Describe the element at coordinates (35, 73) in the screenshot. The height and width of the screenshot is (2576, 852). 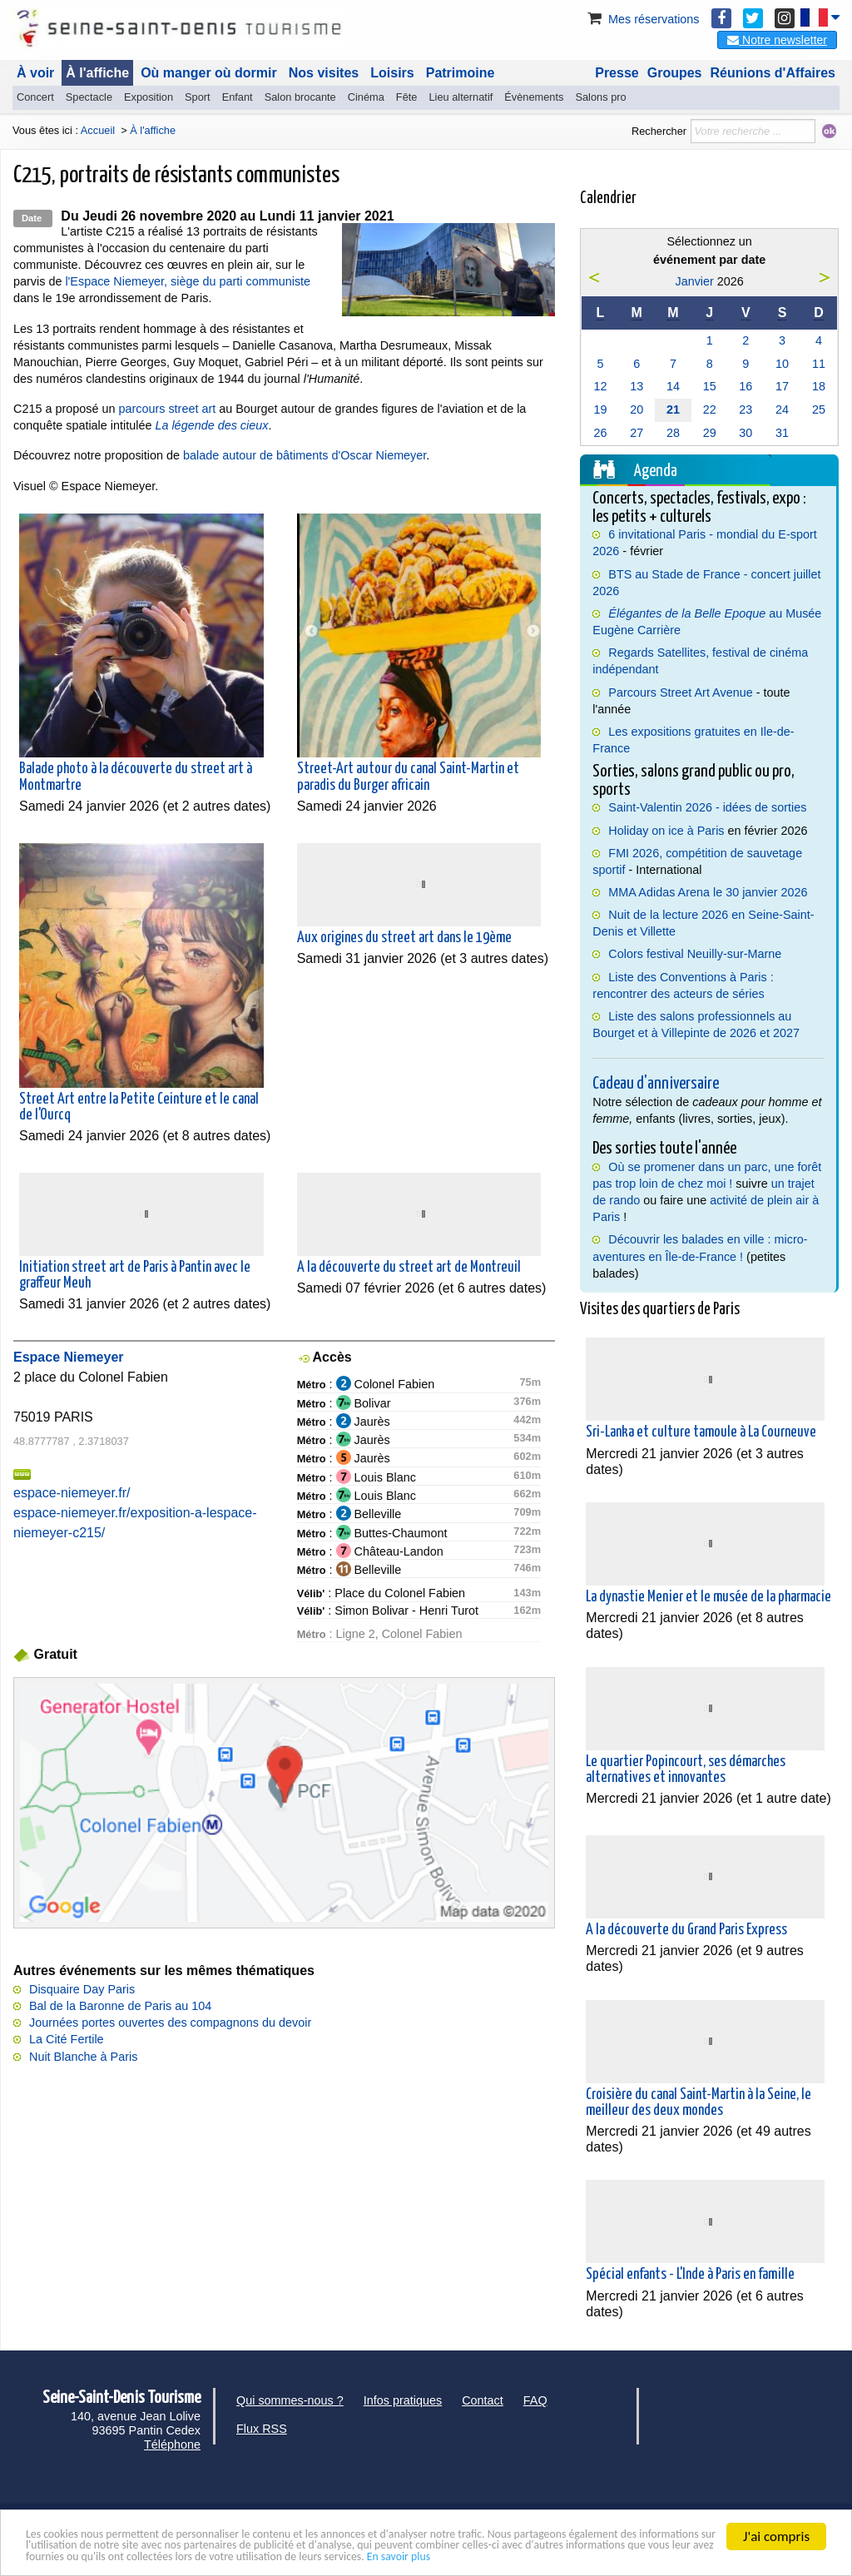
I see `À voir` at that location.